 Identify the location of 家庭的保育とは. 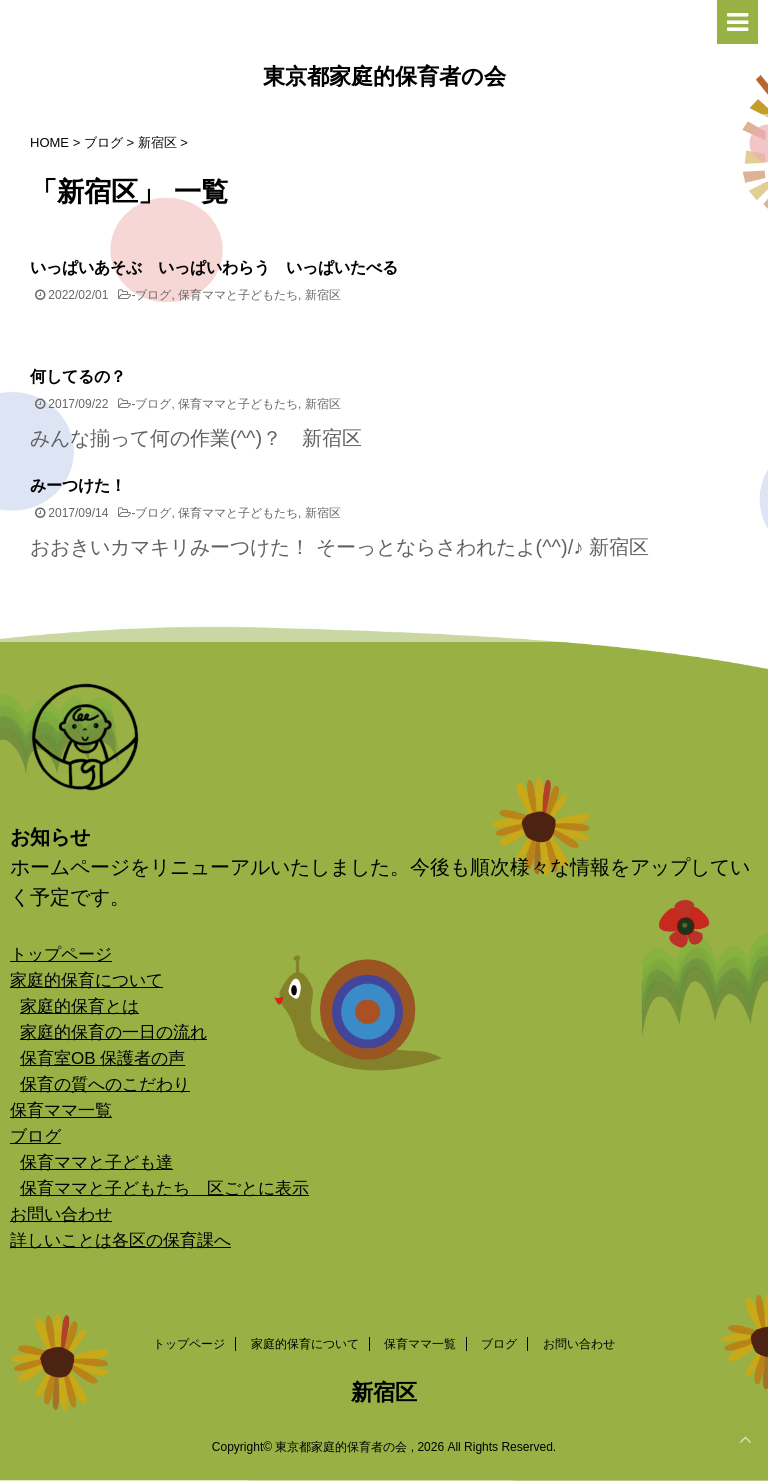
(79, 1006).